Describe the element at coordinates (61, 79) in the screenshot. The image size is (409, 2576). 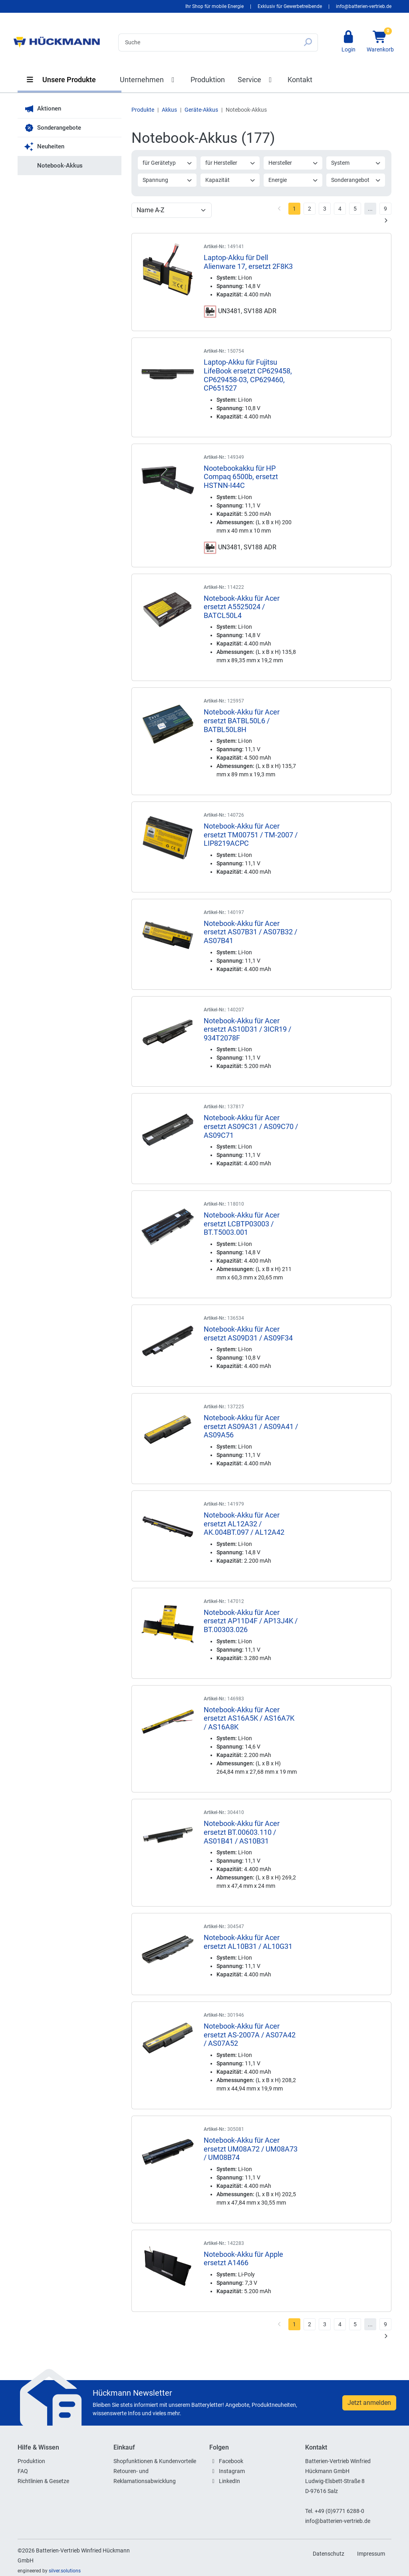
I see `Unsere Produkte [button]` at that location.